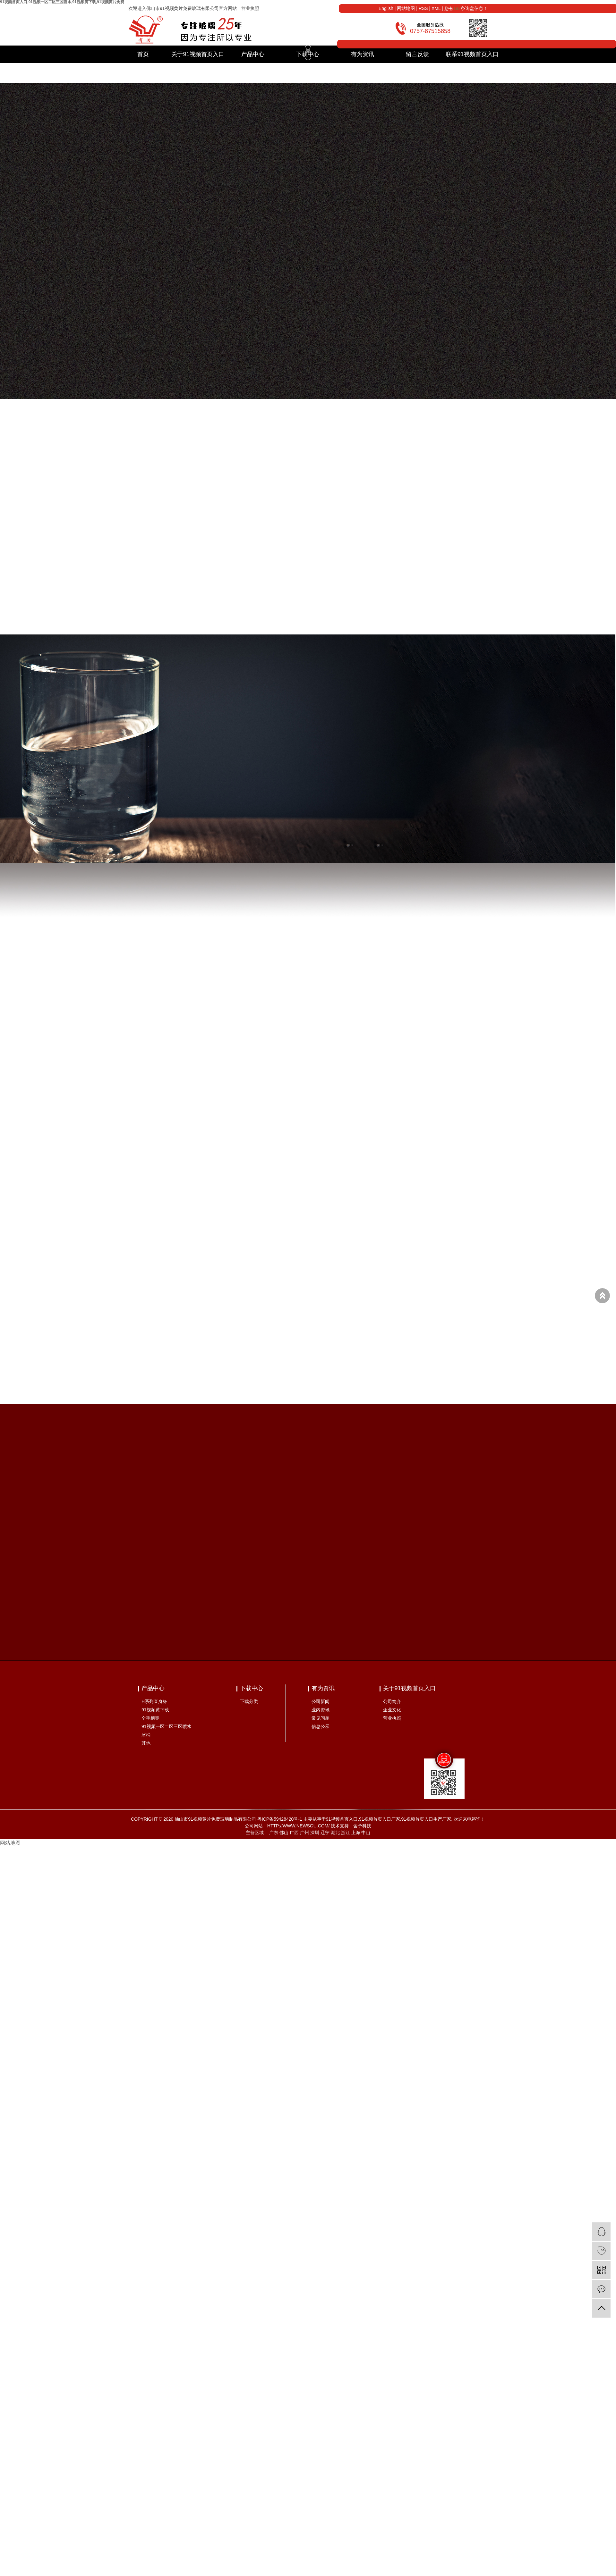  Describe the element at coordinates (426, 1819) in the screenshot. I see `91视频首页入口生产厂家` at that location.